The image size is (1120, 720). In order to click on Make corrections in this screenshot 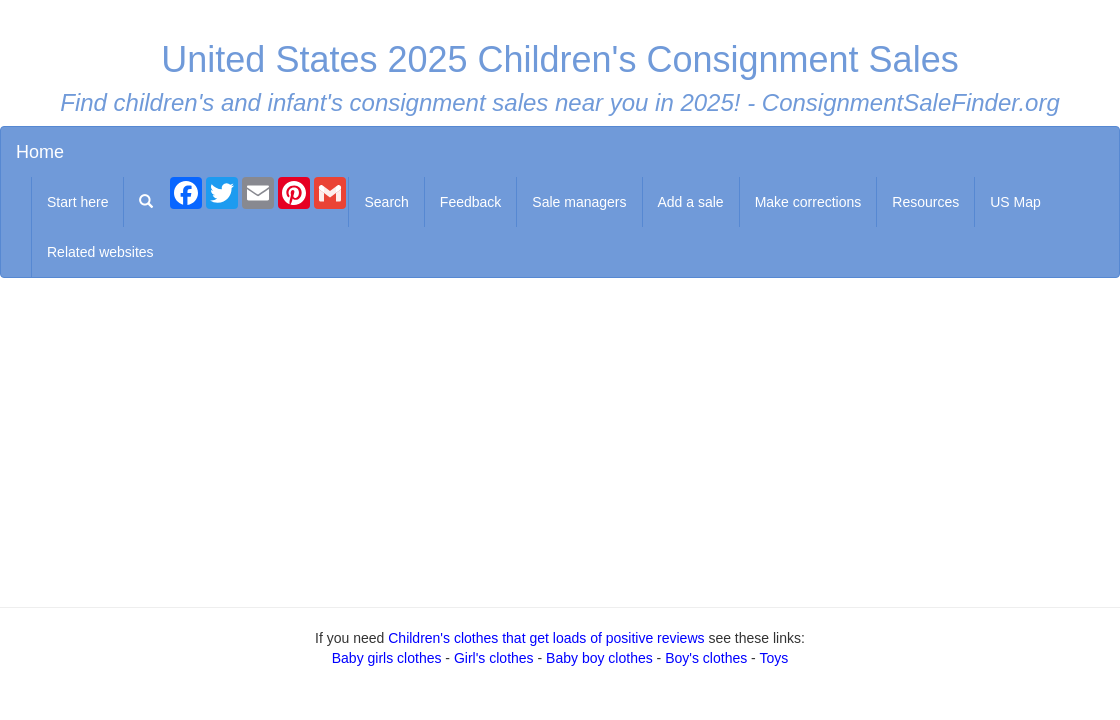, I will do `click(808, 202)`.